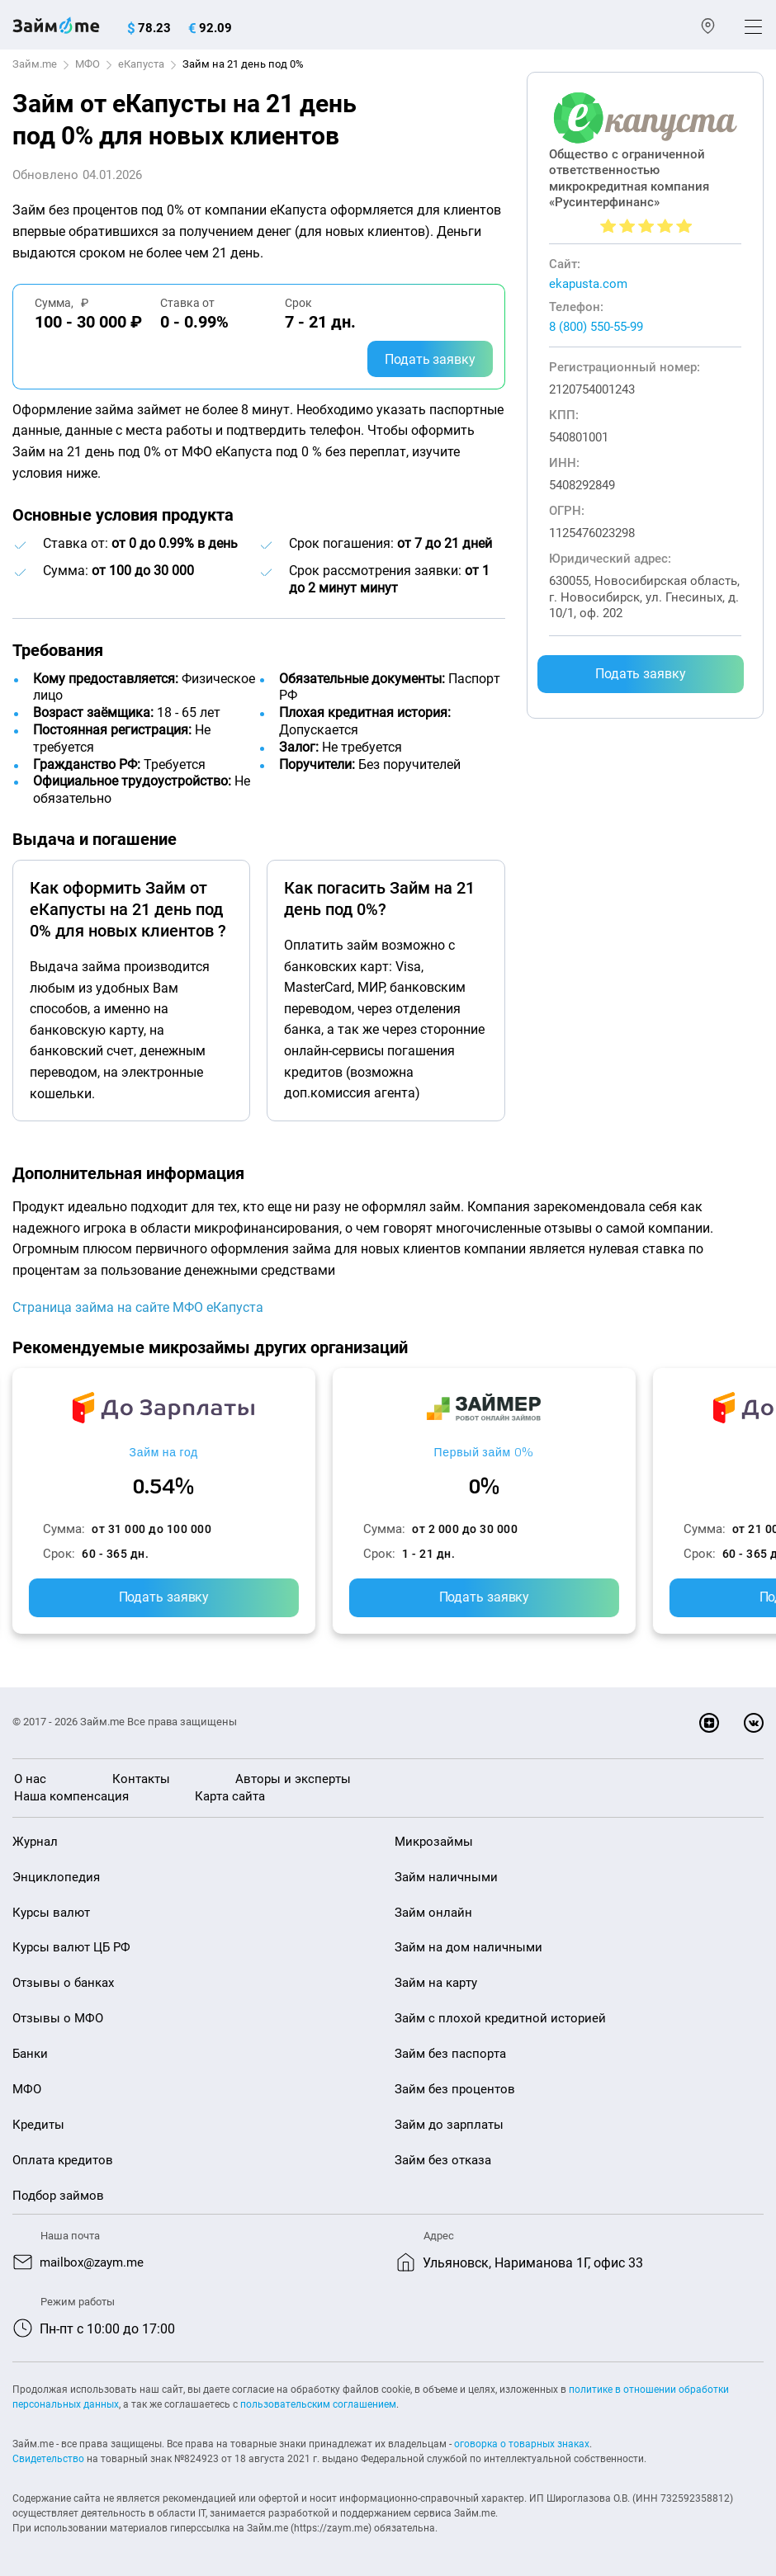  I want to click on Отзывы о МФО, so click(57, 2018).